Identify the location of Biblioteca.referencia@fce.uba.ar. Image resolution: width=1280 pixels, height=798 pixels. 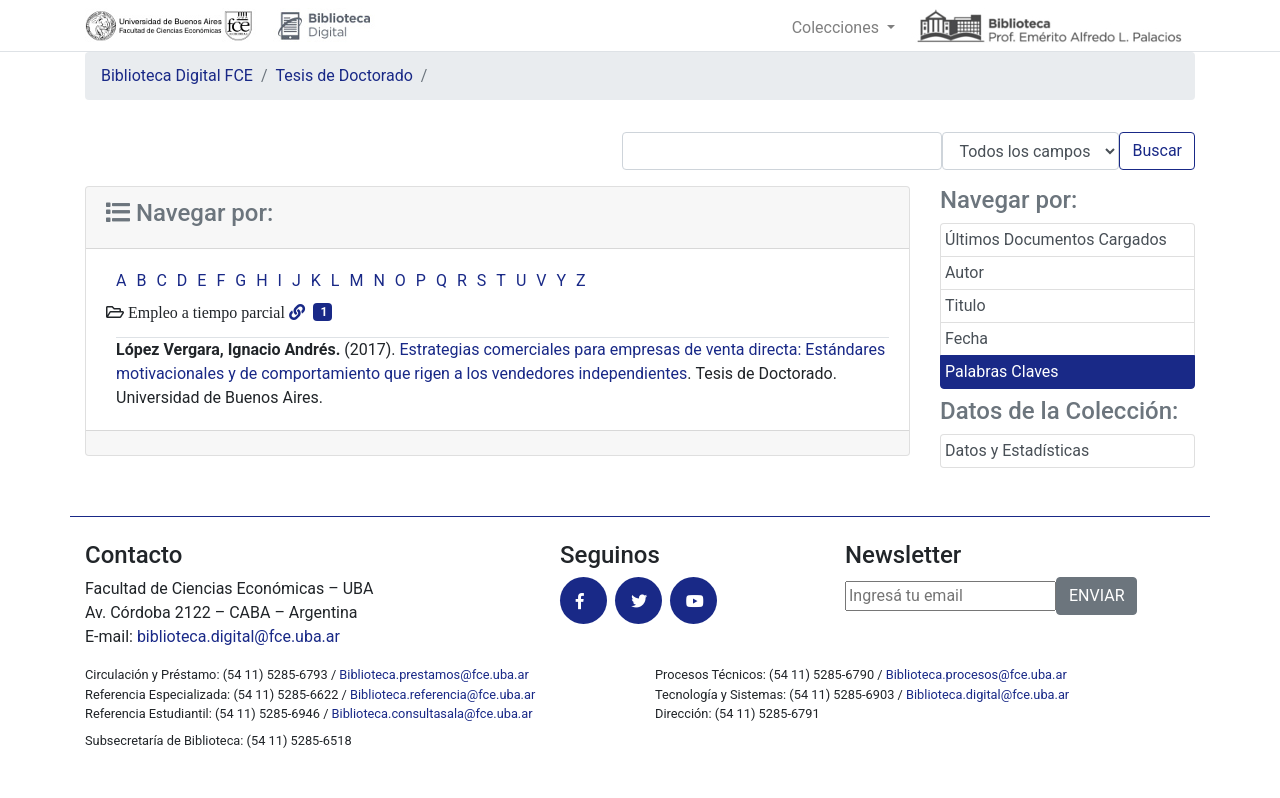
(442, 694).